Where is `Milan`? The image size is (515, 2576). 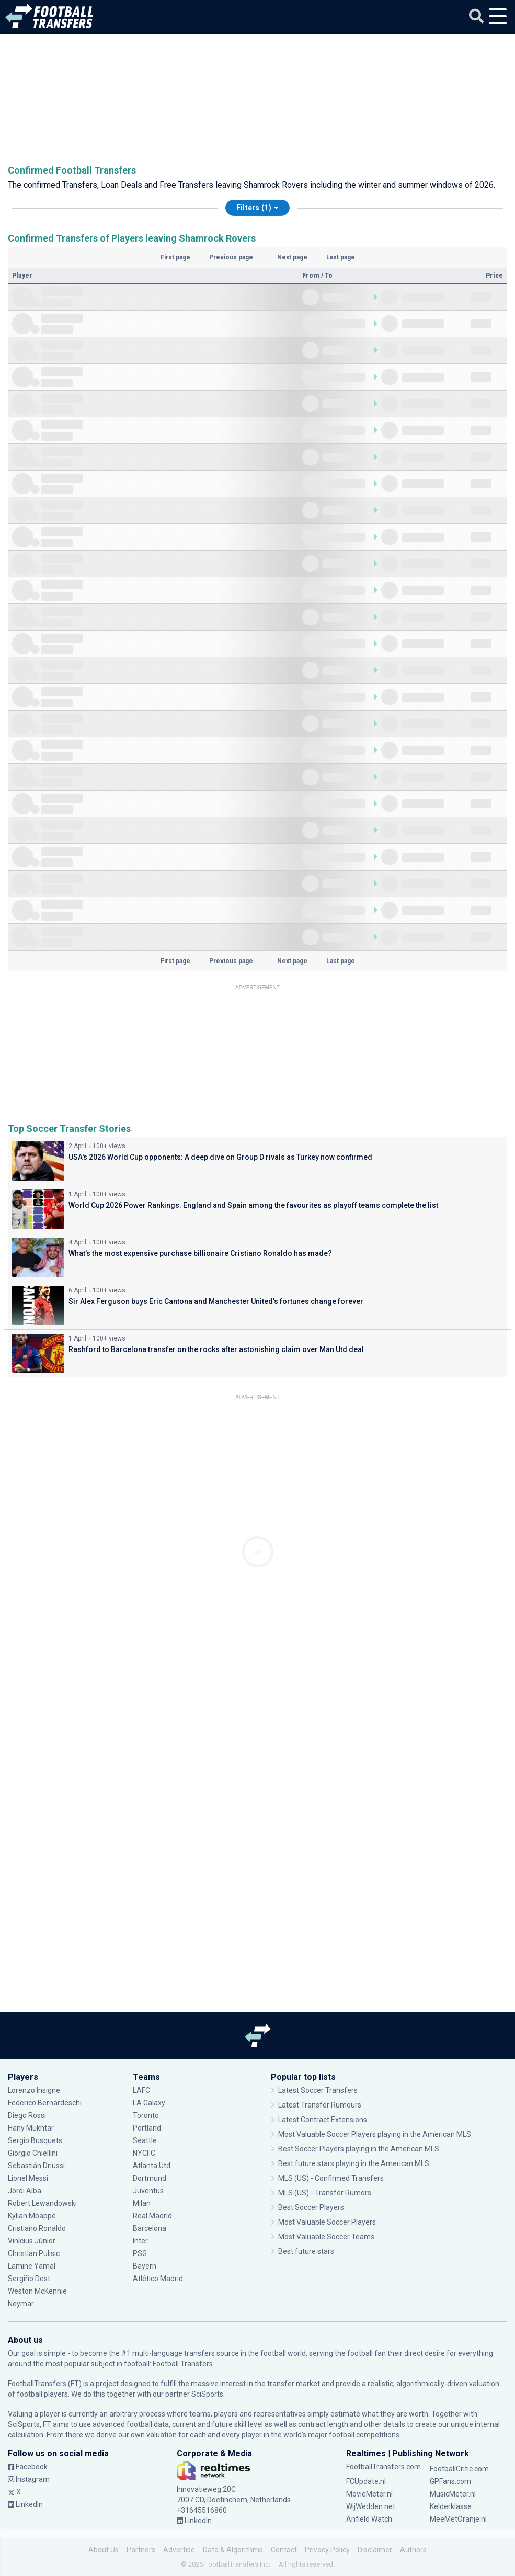
Milan is located at coordinates (142, 2203).